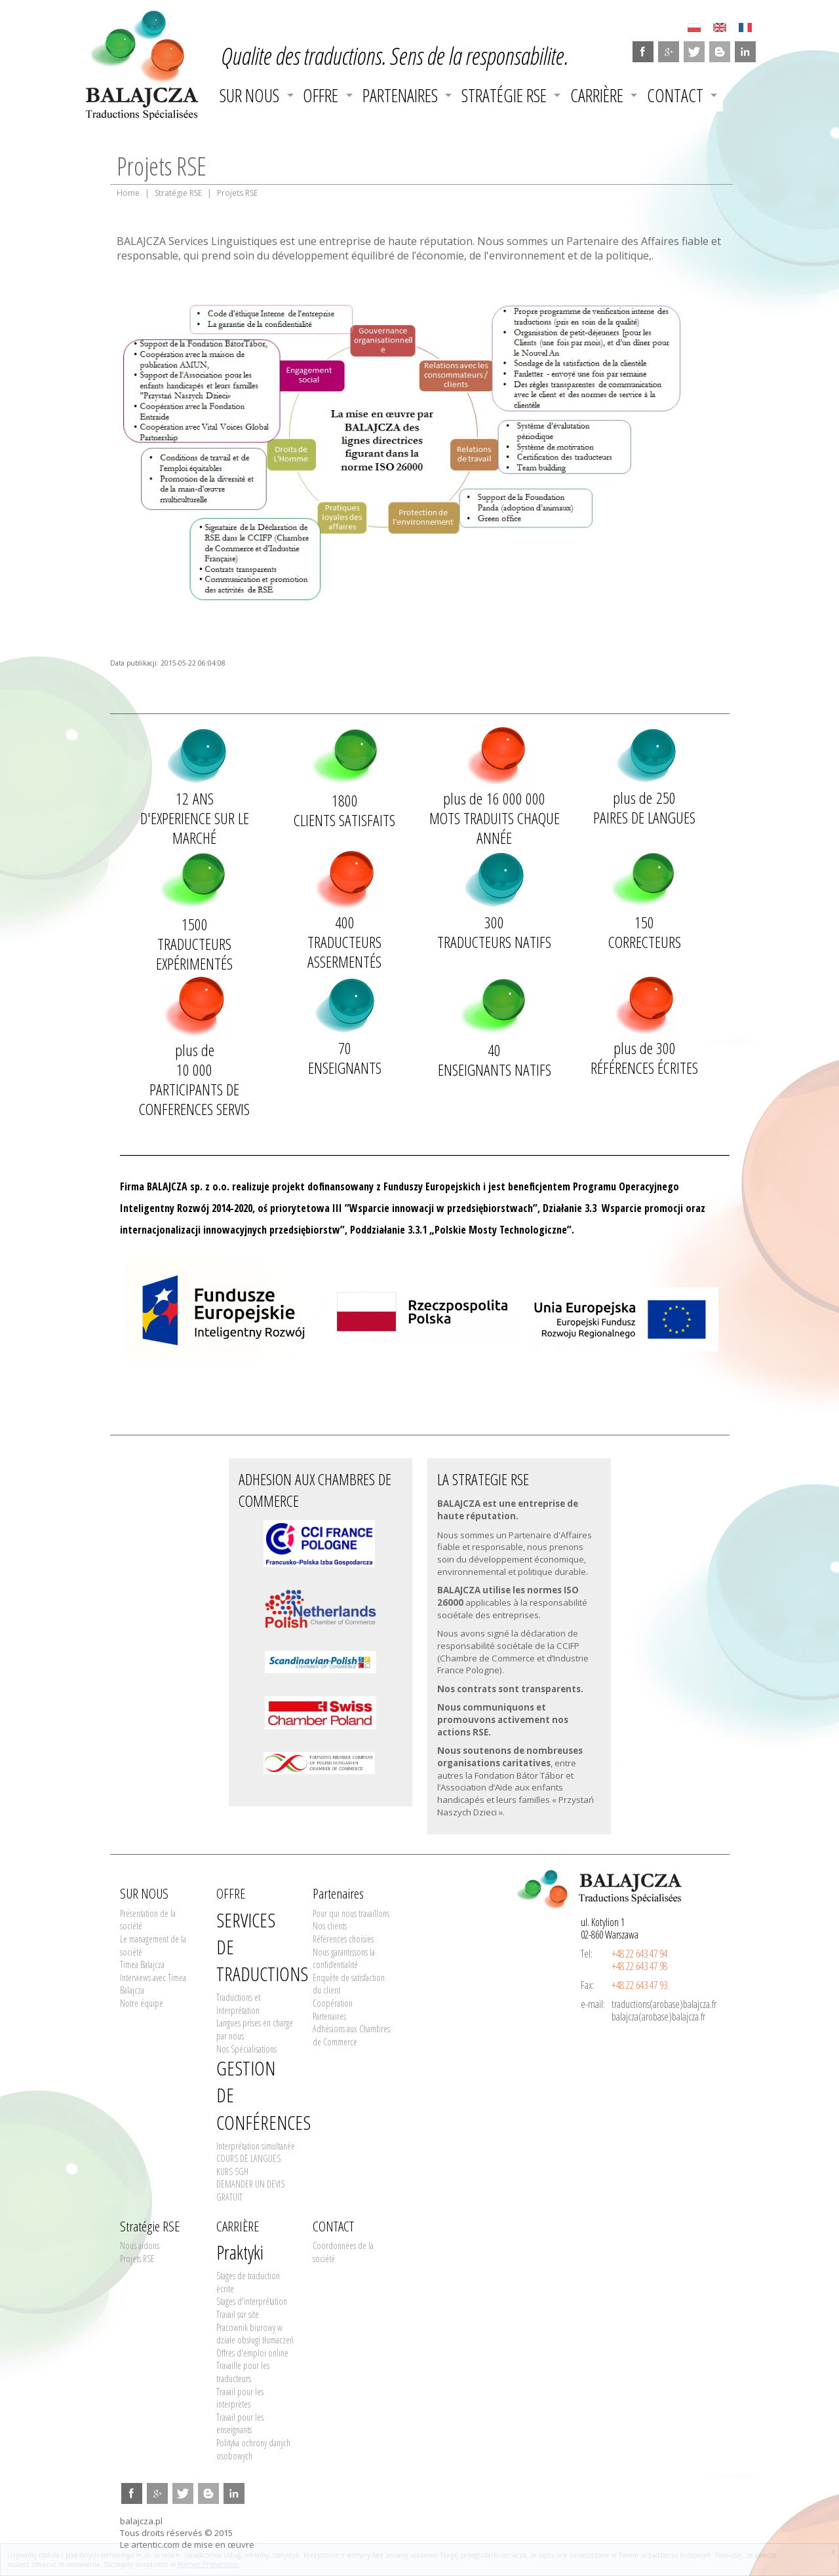  I want to click on Pour qui nous travaillons, so click(351, 1913).